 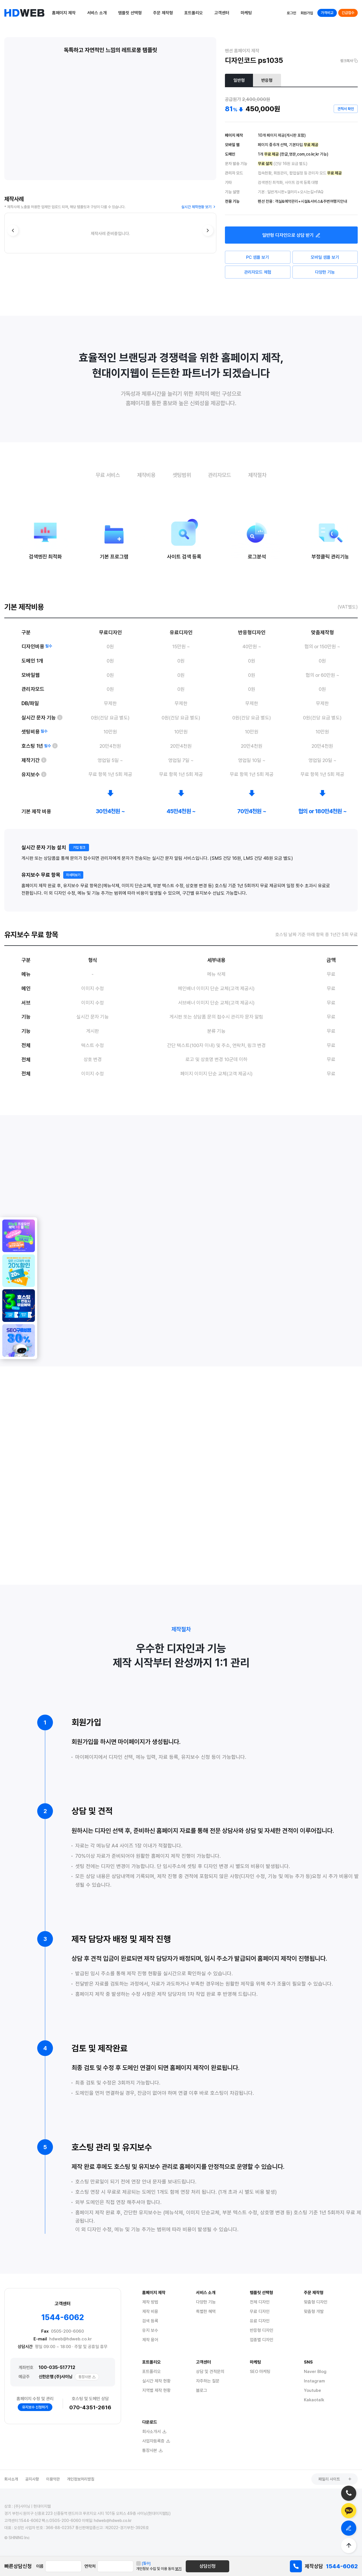 What do you see at coordinates (64, 12) in the screenshot?
I see `홈페이지 제작` at bounding box center [64, 12].